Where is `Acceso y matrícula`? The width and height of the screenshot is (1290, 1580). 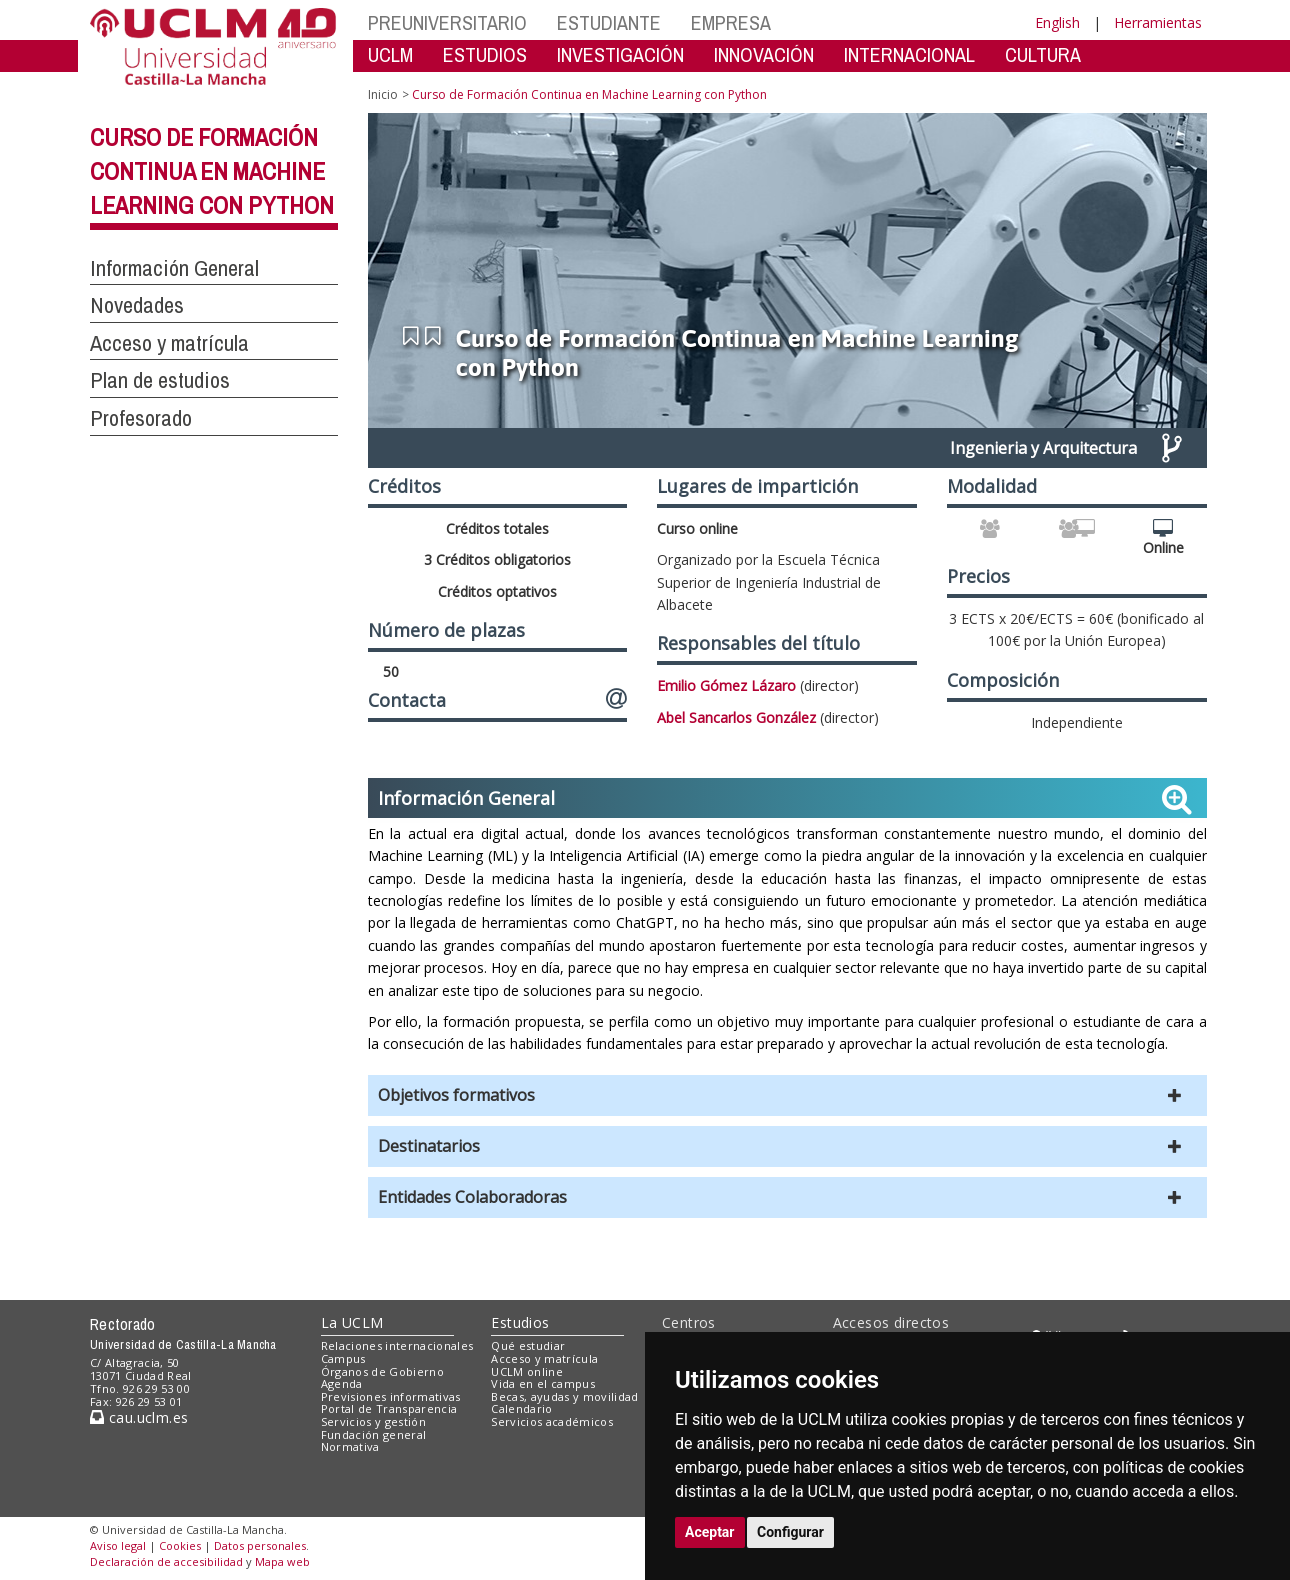 Acceso y matrícula is located at coordinates (544, 1358).